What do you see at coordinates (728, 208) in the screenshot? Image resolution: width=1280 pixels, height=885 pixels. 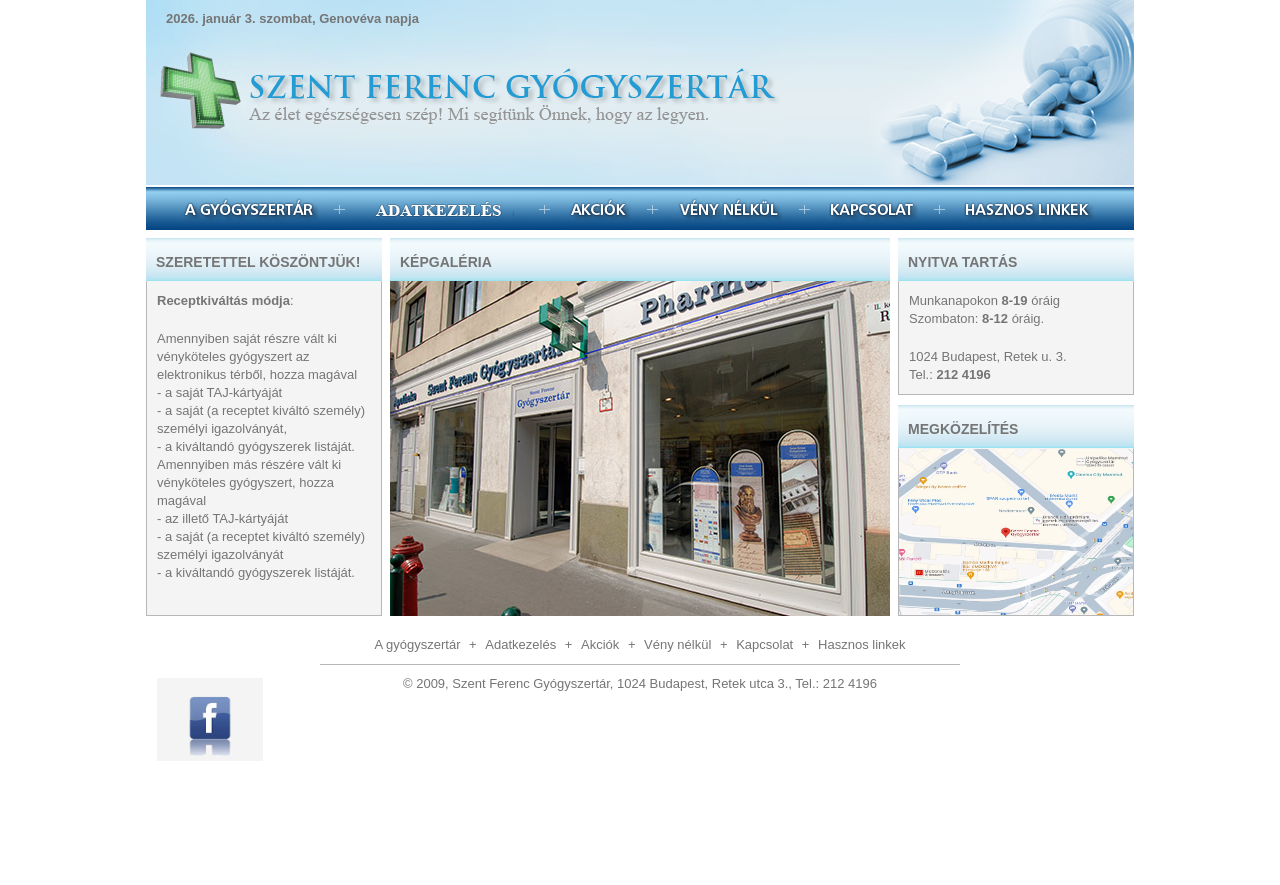 I see `Vény nélkül` at bounding box center [728, 208].